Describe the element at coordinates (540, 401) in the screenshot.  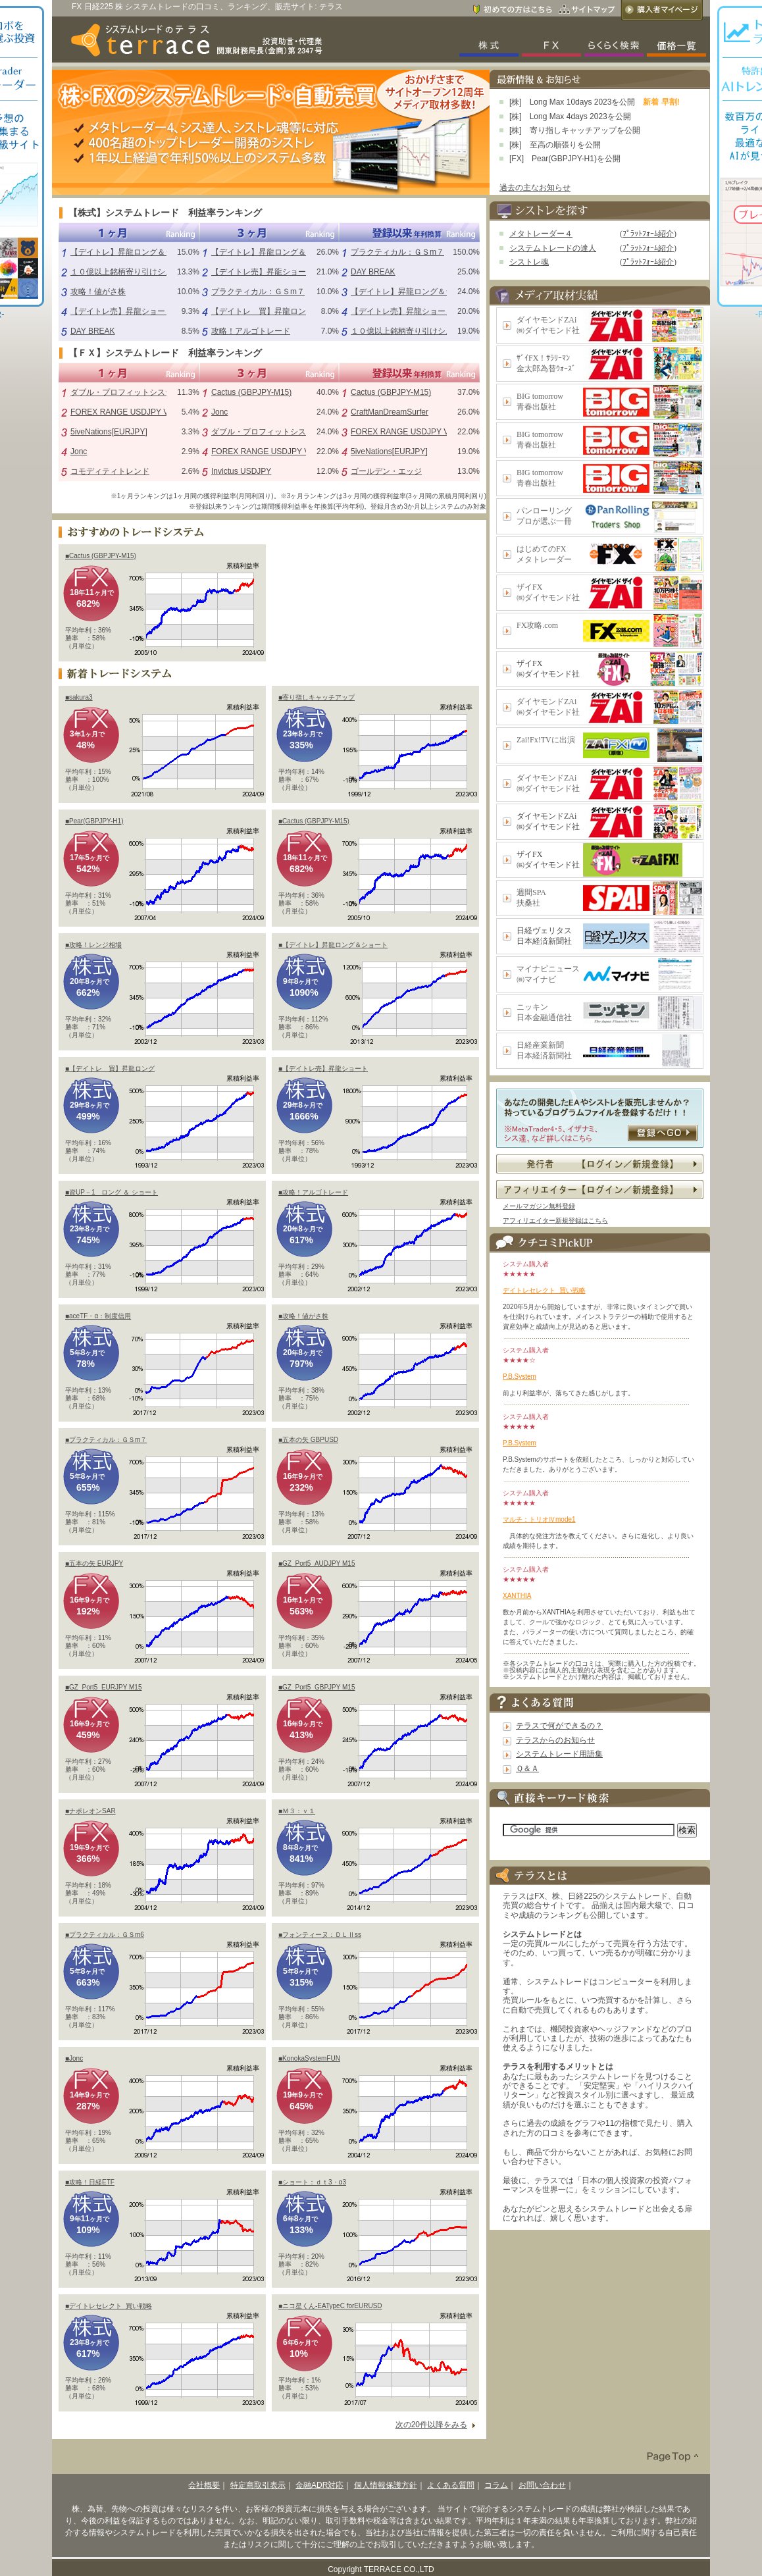
I see `BIG tomorrow青春出版社` at that location.